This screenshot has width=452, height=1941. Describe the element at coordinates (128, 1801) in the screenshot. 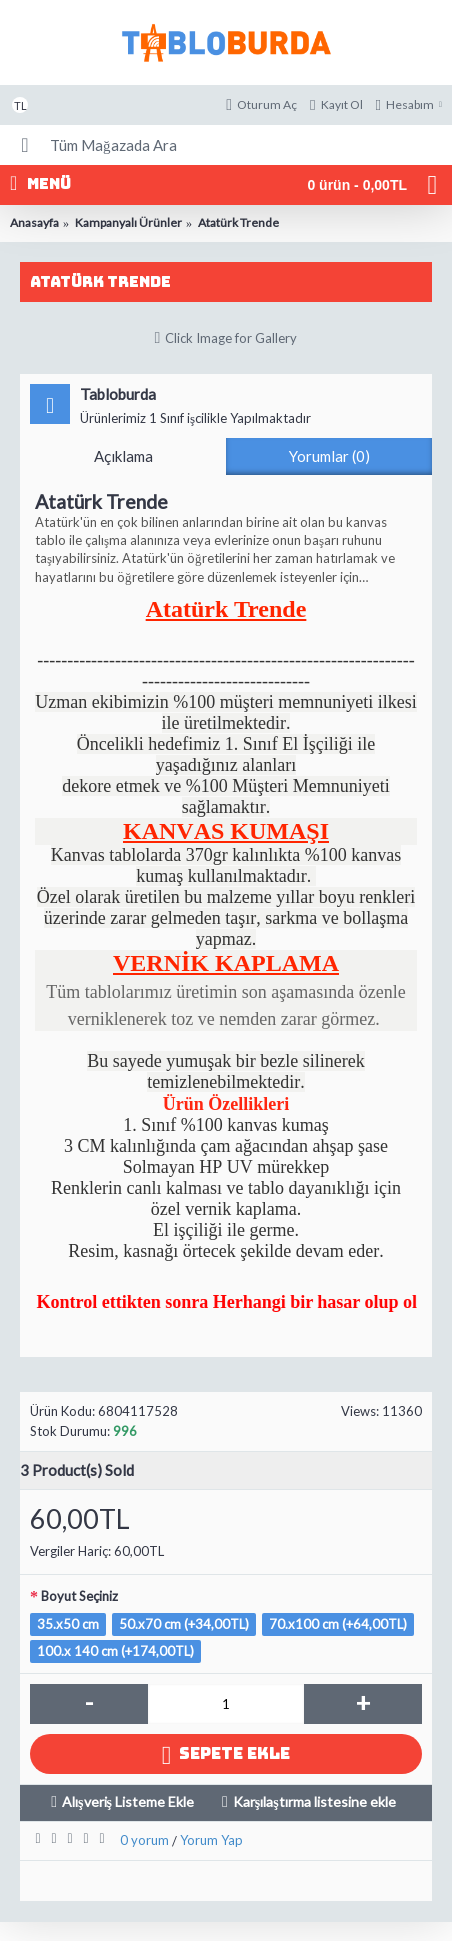

I see `Alışveriş Listeme Ekle` at that location.